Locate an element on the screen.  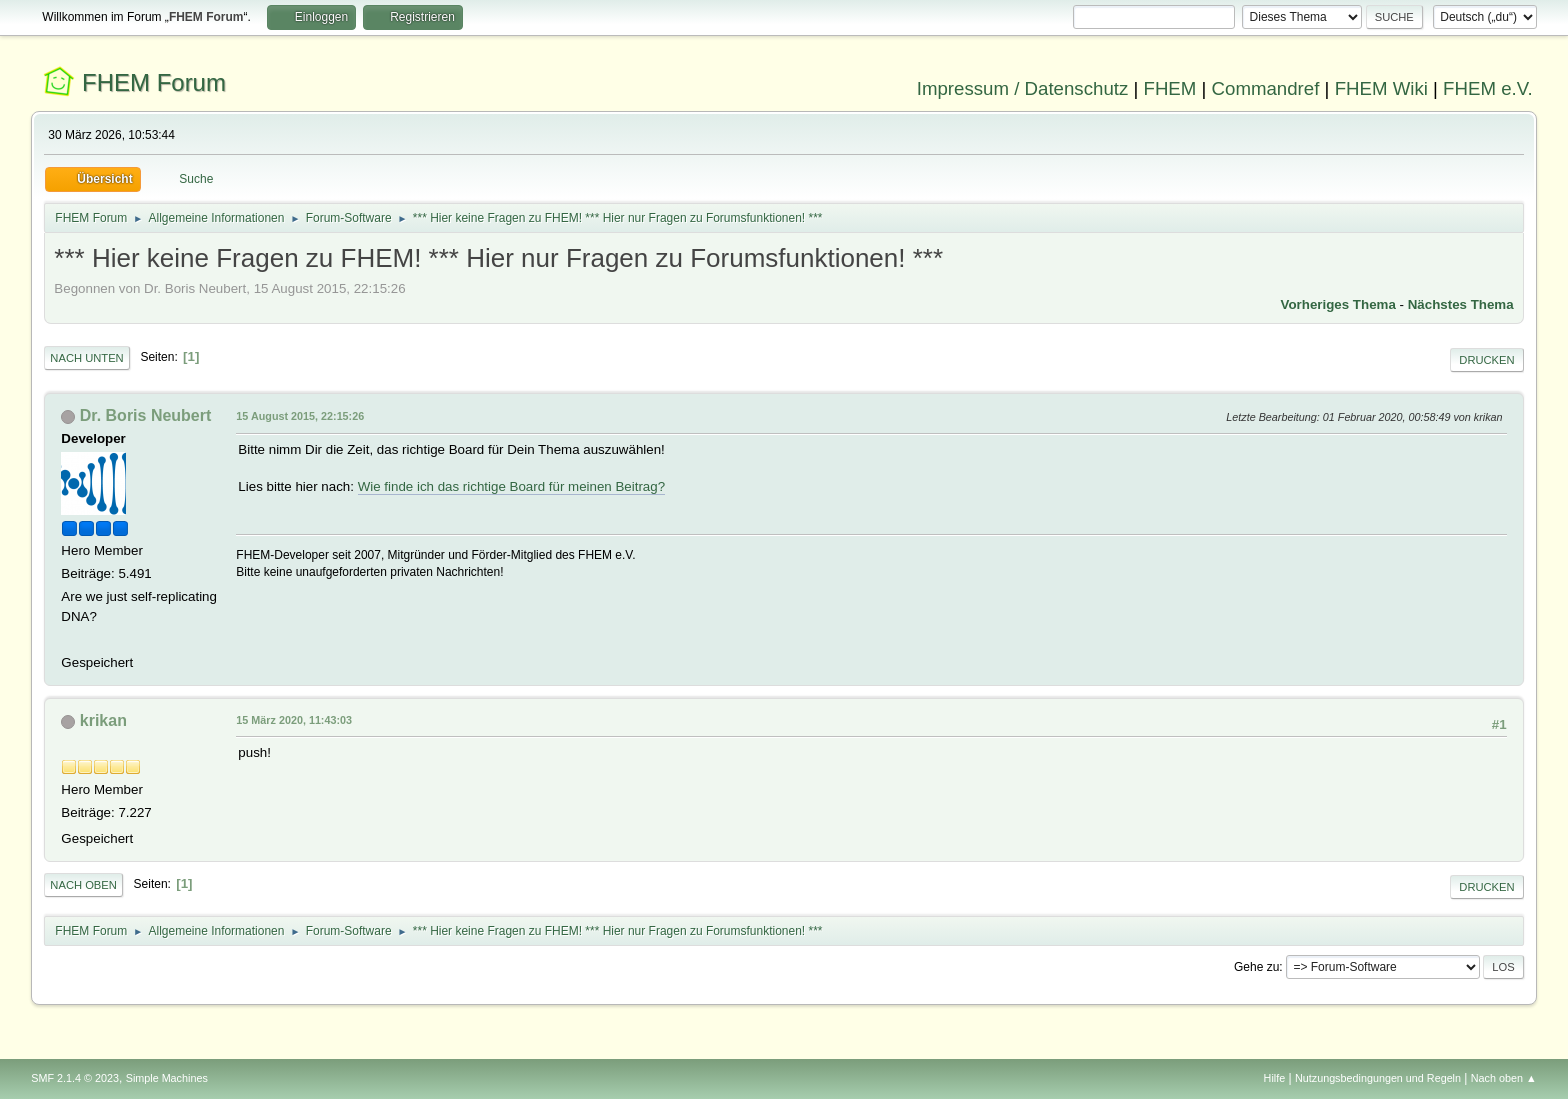
Nach oben ▲ is located at coordinates (1504, 1078).